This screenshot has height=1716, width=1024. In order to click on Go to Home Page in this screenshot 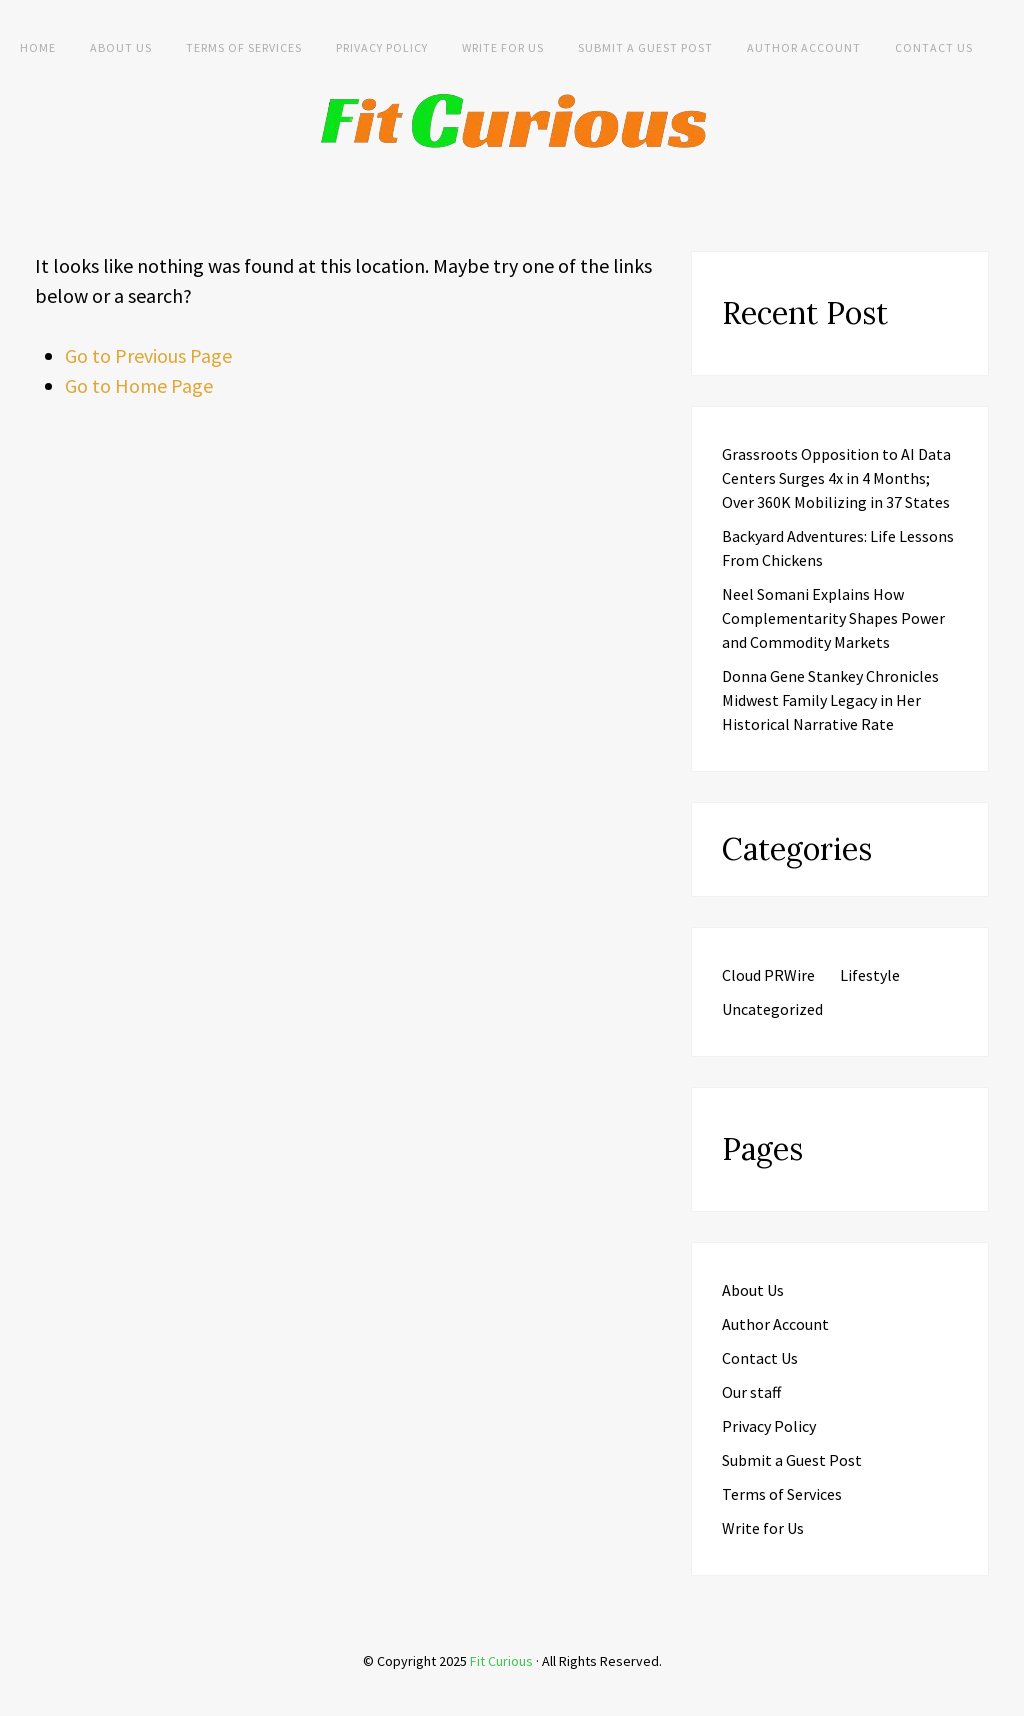, I will do `click(139, 385)`.